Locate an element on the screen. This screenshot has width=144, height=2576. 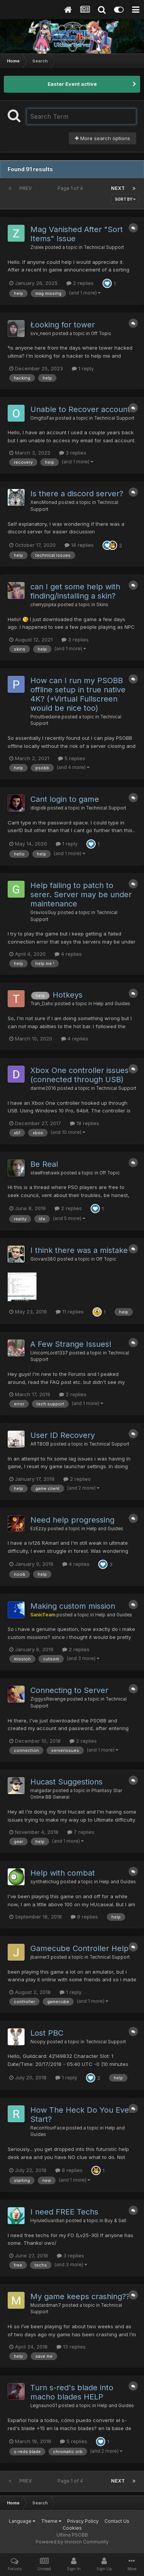
Skins is located at coordinates (102, 604).